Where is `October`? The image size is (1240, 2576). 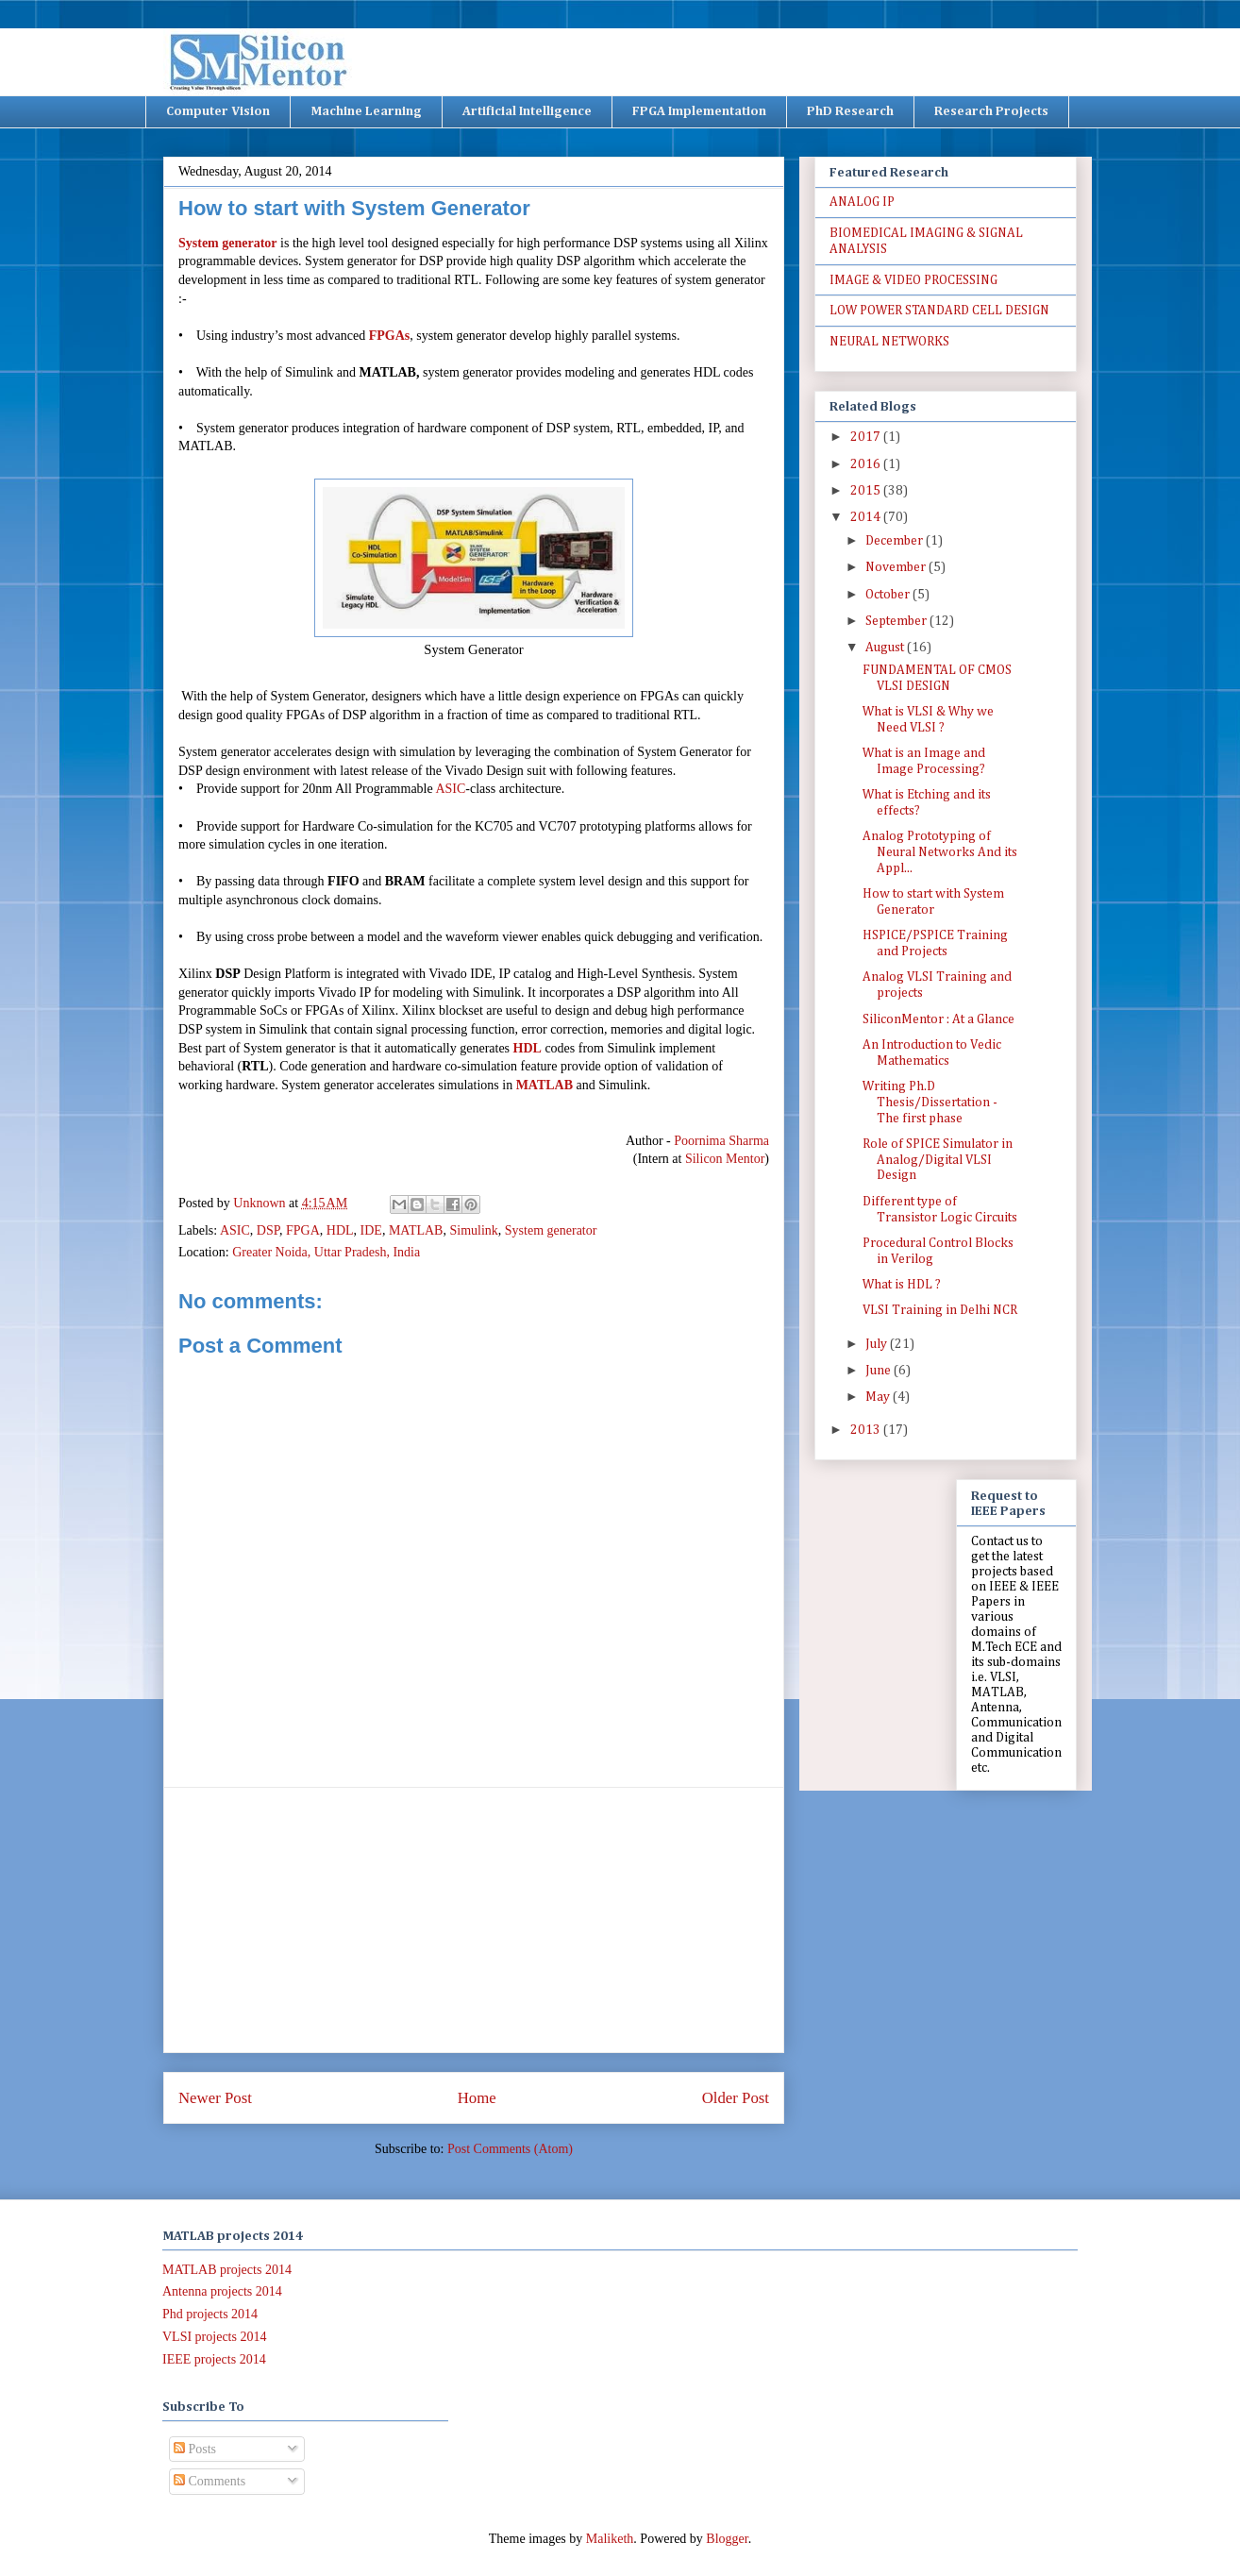
October is located at coordinates (889, 594).